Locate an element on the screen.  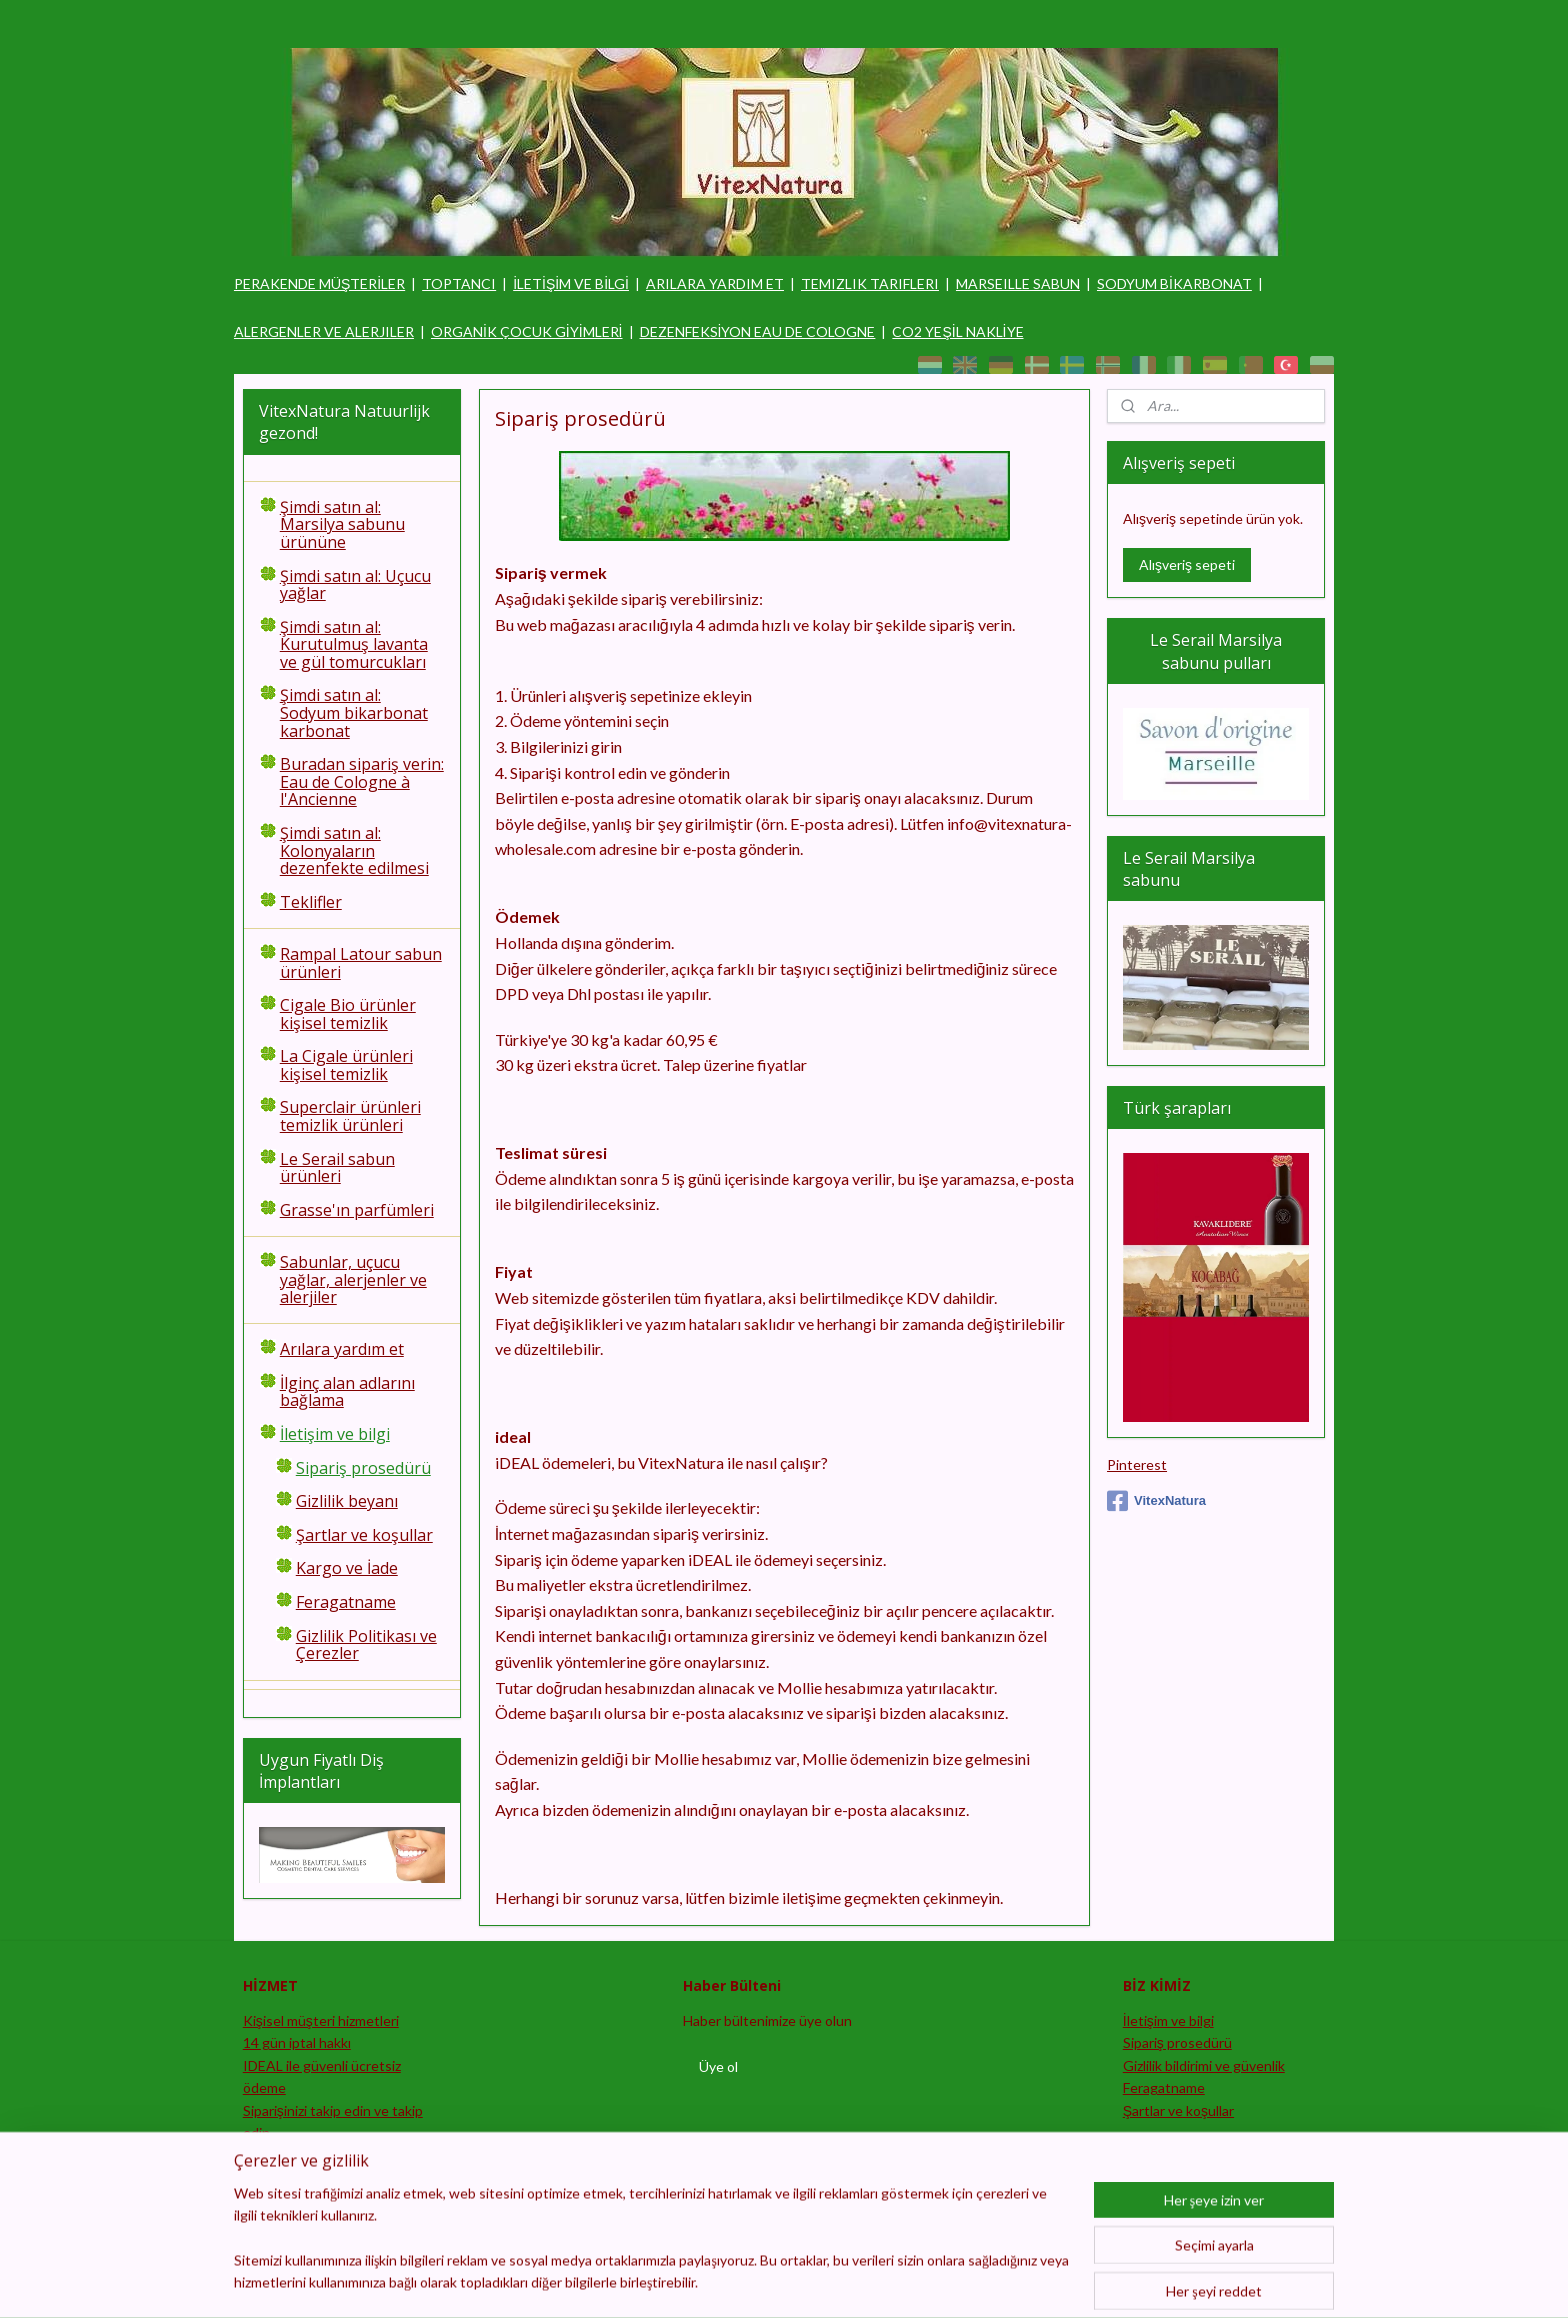
İLETİŞİM VE BİLGİ is located at coordinates (571, 283).